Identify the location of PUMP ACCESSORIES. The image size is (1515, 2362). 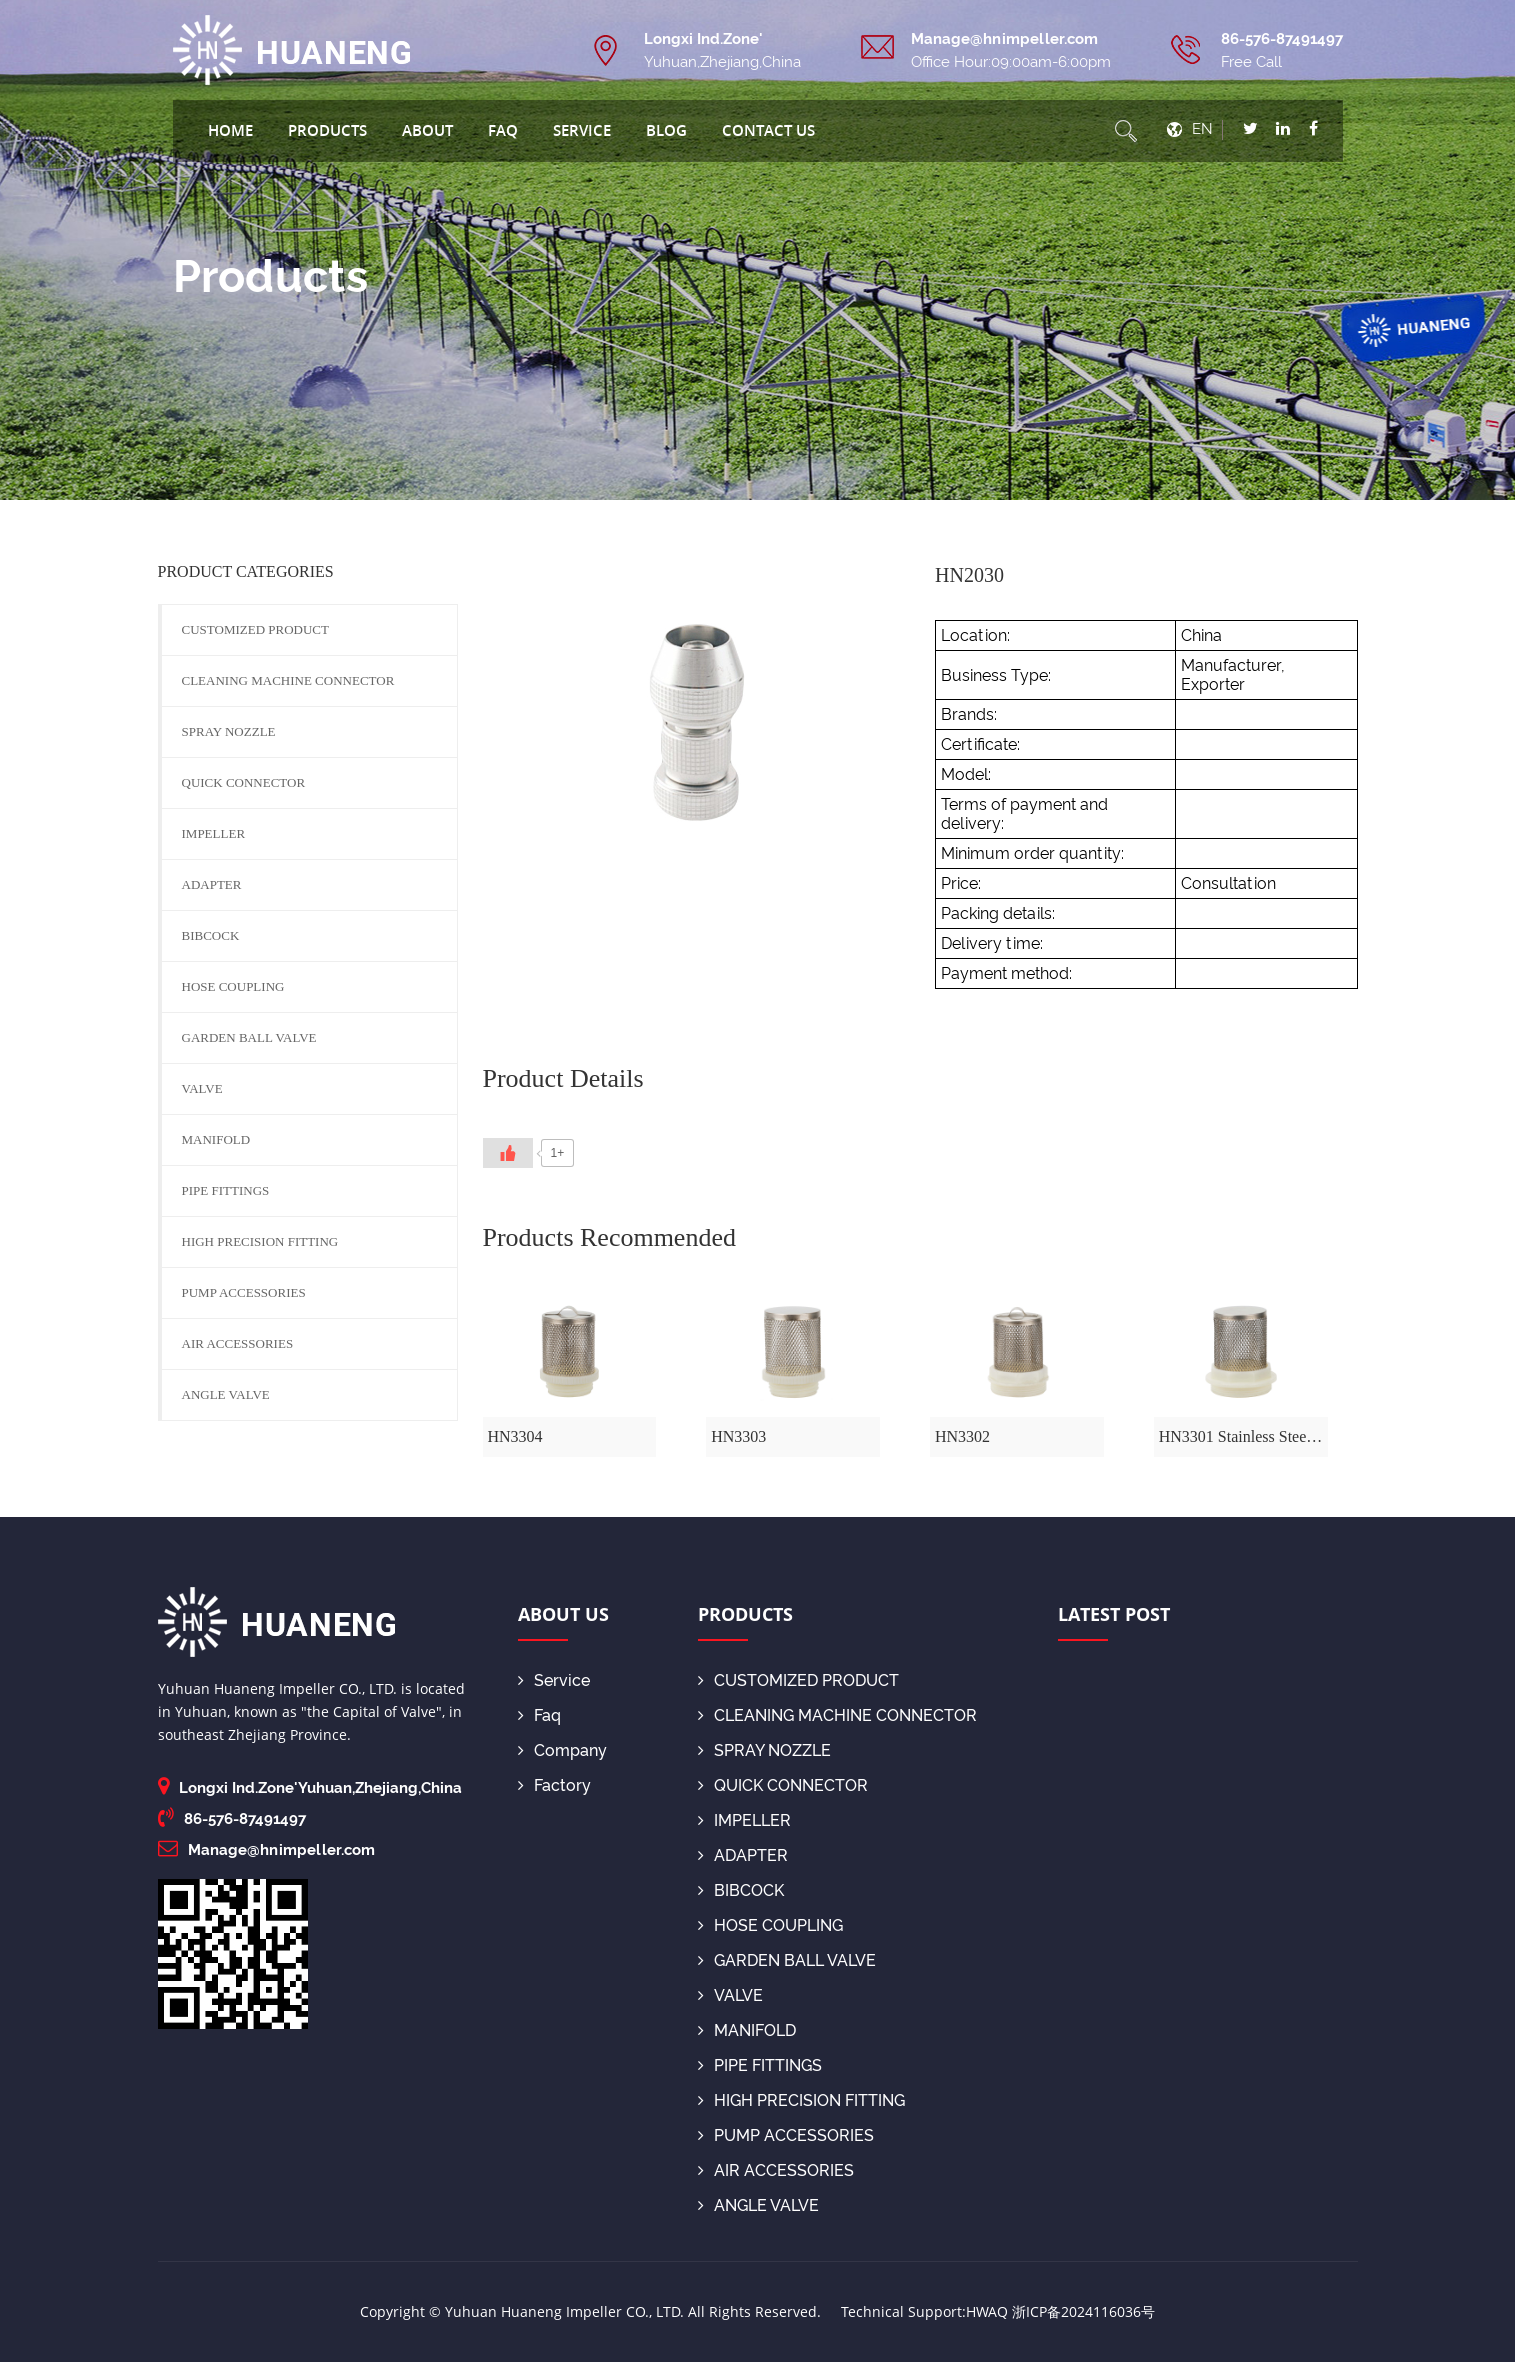
(244, 1292).